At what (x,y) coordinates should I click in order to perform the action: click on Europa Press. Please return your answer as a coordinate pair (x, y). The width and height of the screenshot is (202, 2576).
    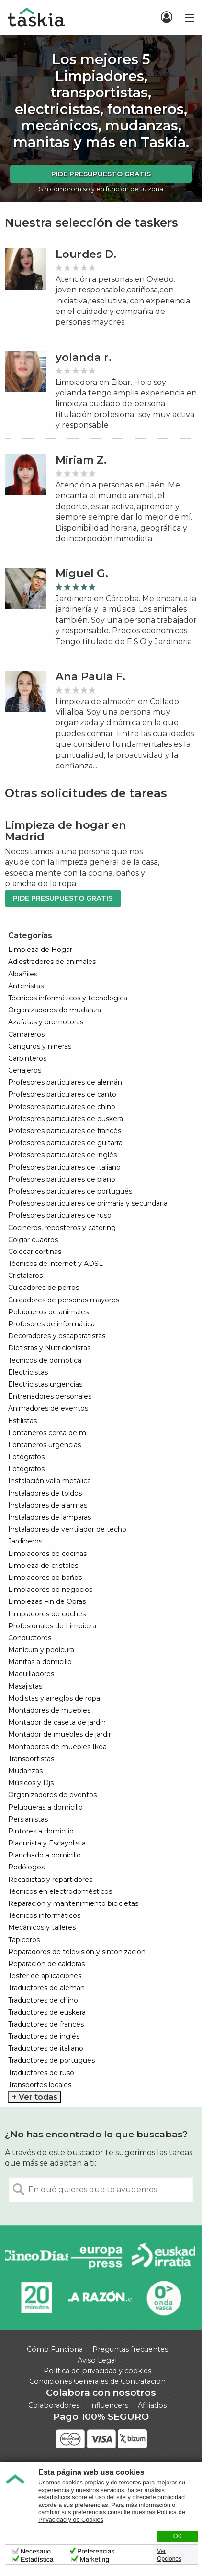
    Looking at the image, I should click on (100, 2257).